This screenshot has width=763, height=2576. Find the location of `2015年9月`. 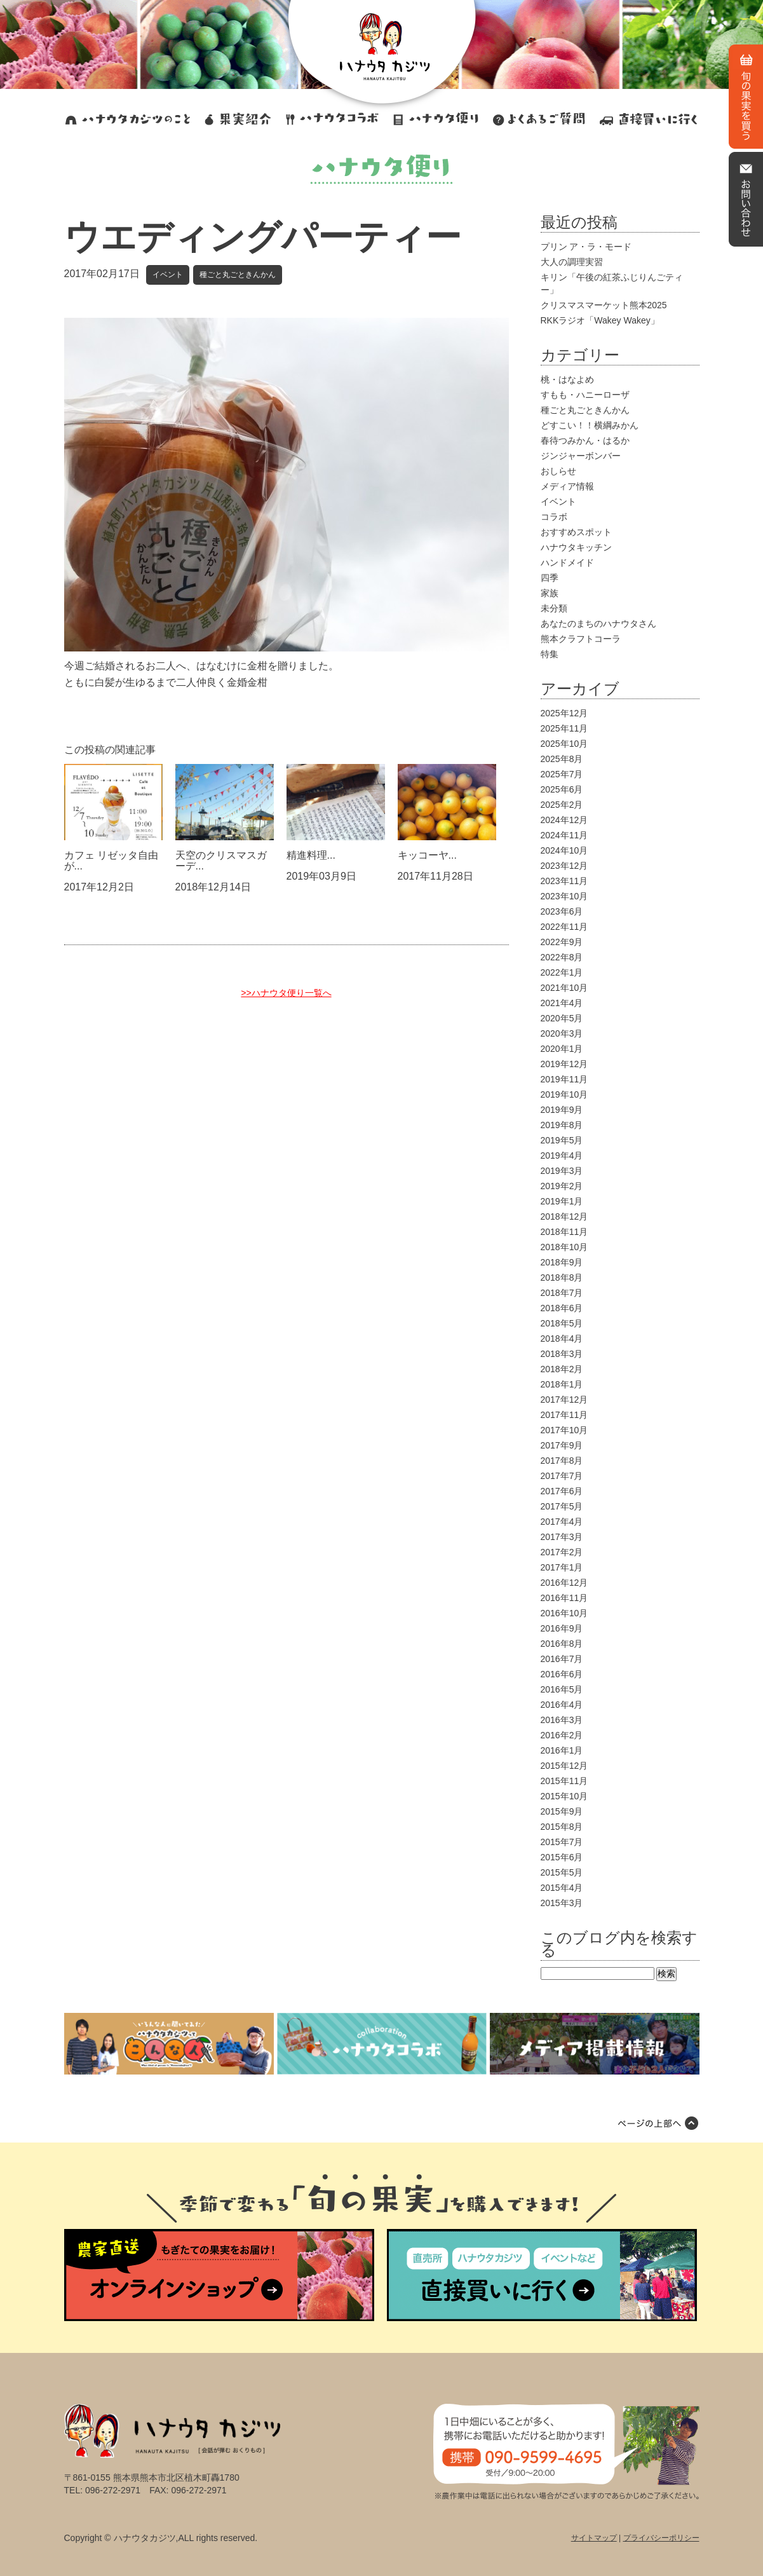

2015年9月 is located at coordinates (562, 1811).